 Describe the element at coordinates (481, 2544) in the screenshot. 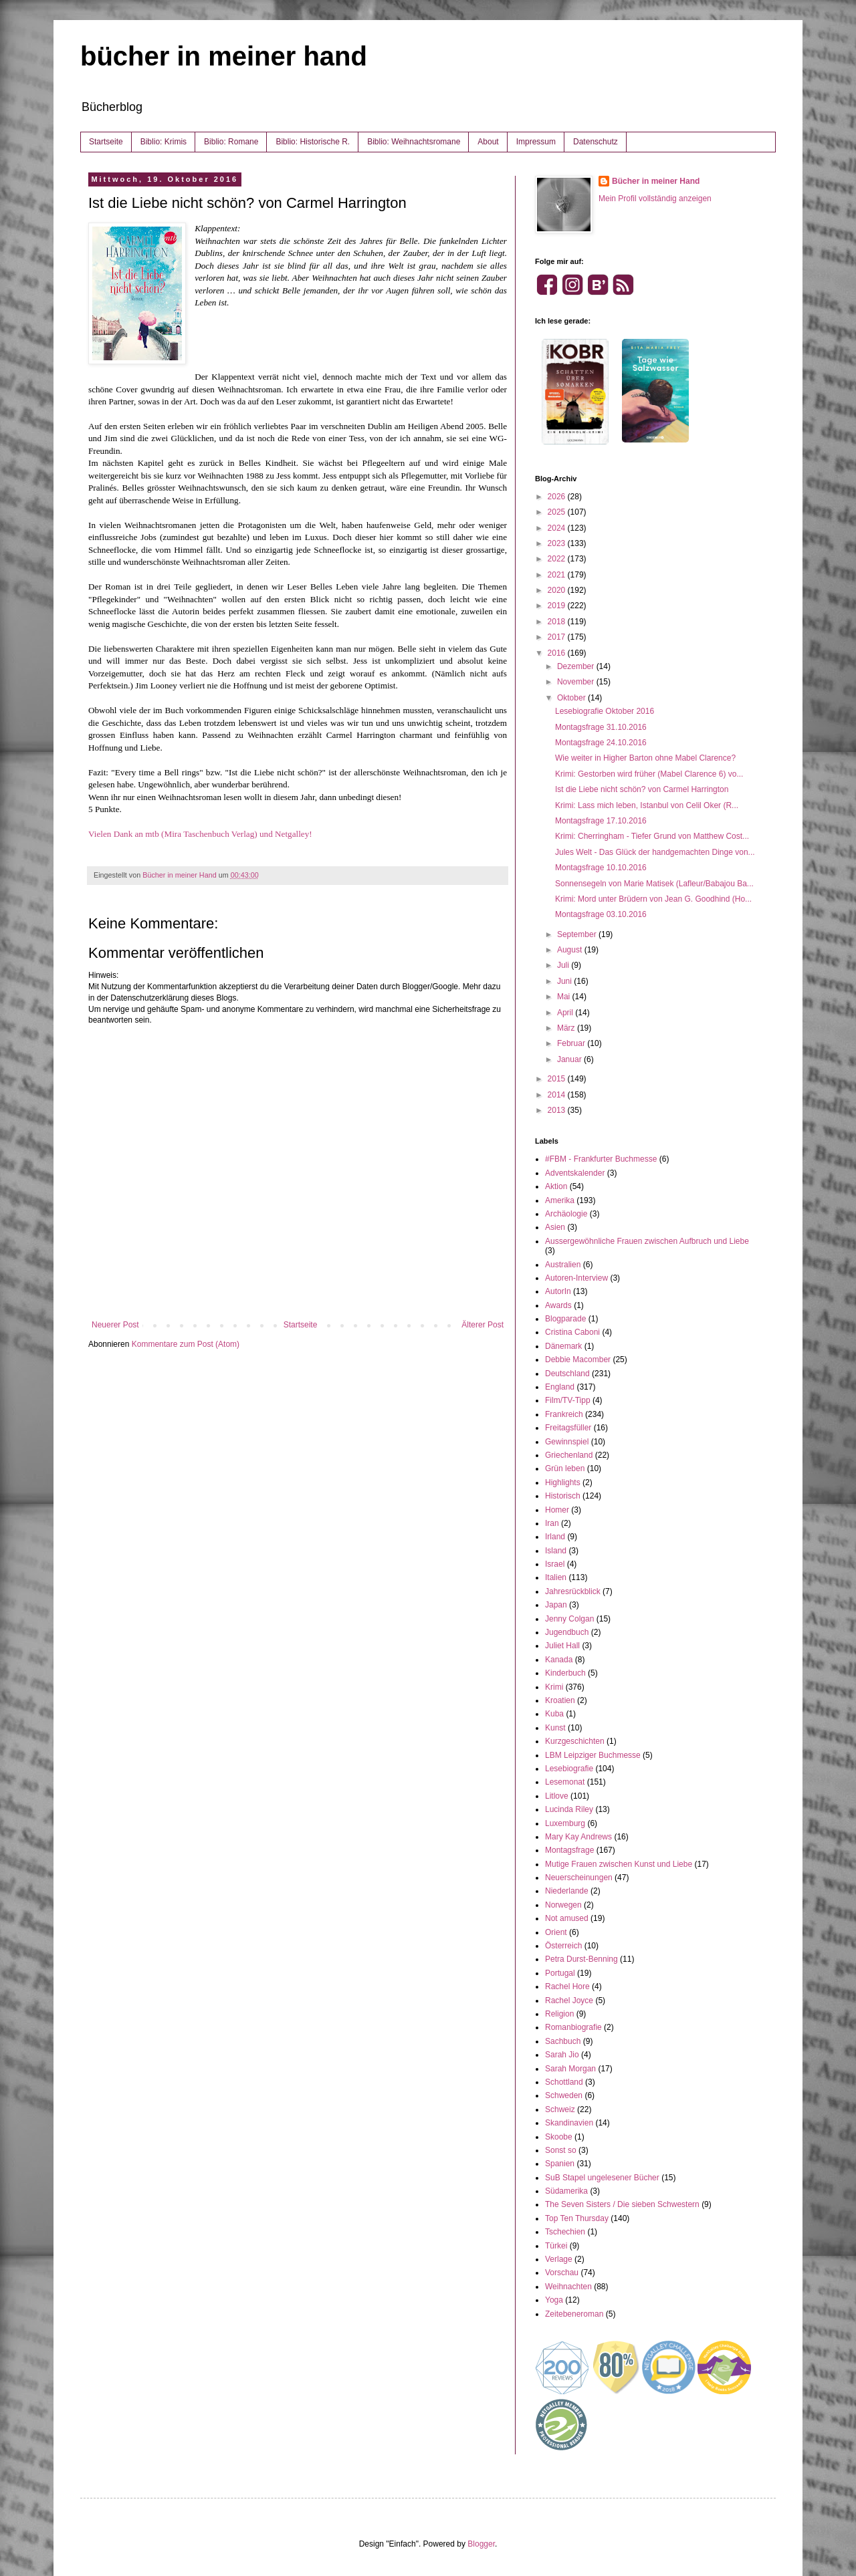

I see `Blogger` at that location.